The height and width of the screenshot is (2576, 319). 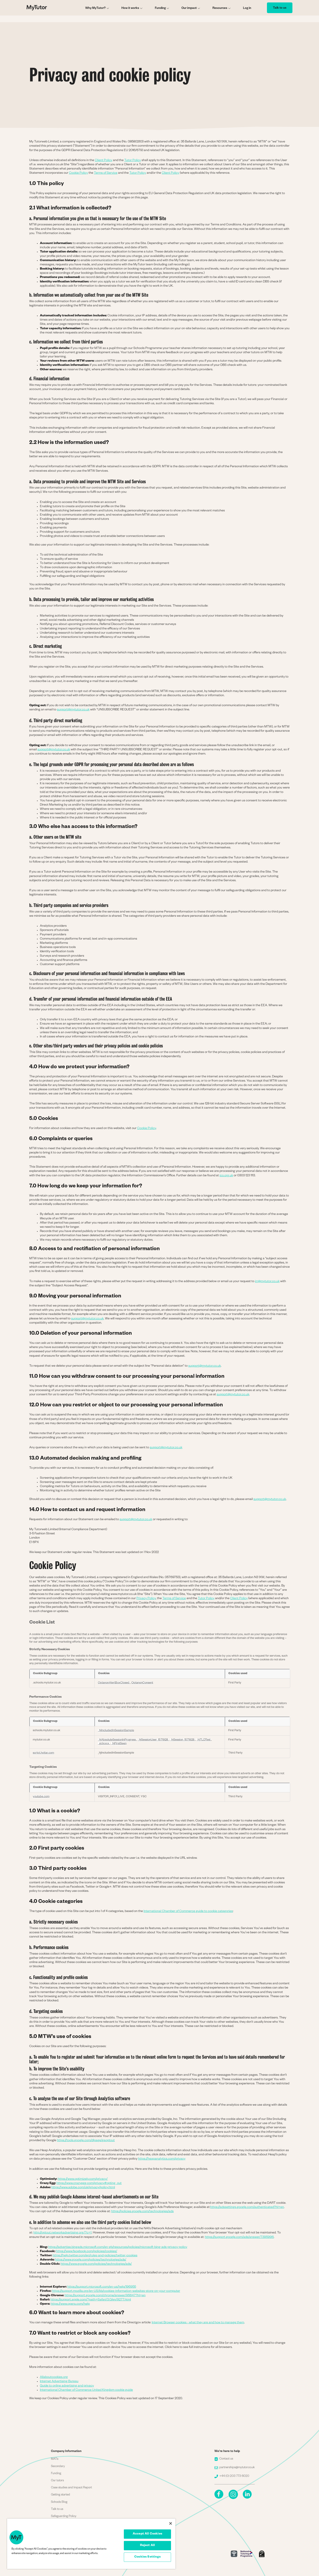 What do you see at coordinates (161, 2159) in the screenshot?
I see `https://heapanalytics.com/privacy` at bounding box center [161, 2159].